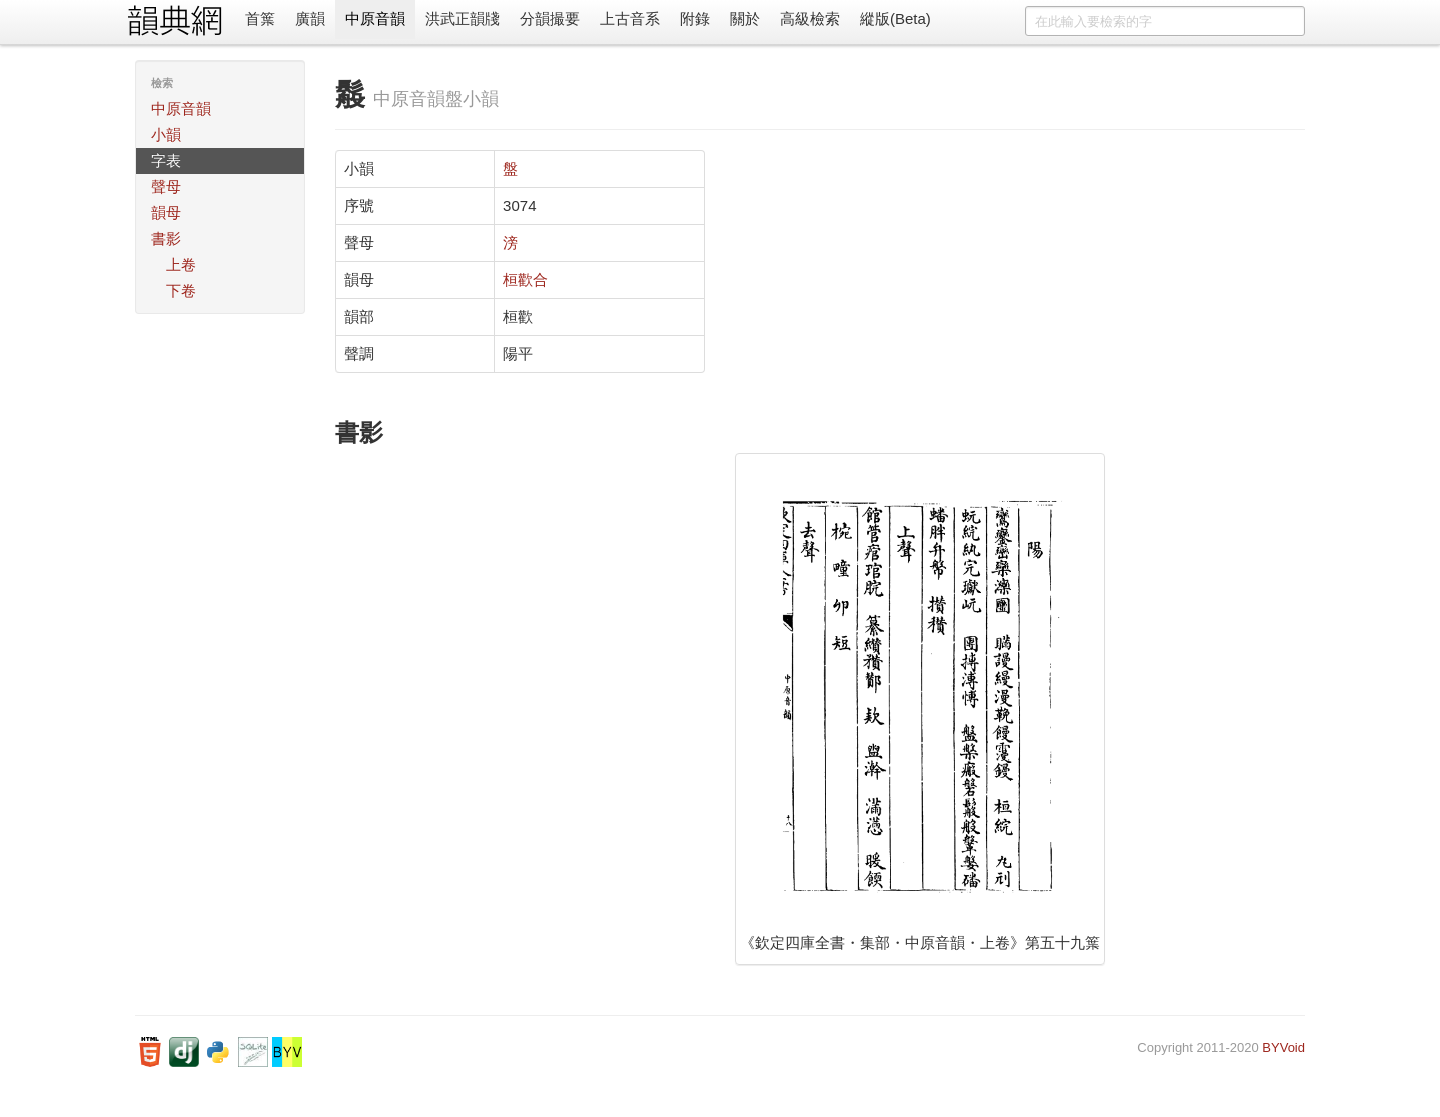  What do you see at coordinates (695, 18) in the screenshot?
I see `附錄` at bounding box center [695, 18].